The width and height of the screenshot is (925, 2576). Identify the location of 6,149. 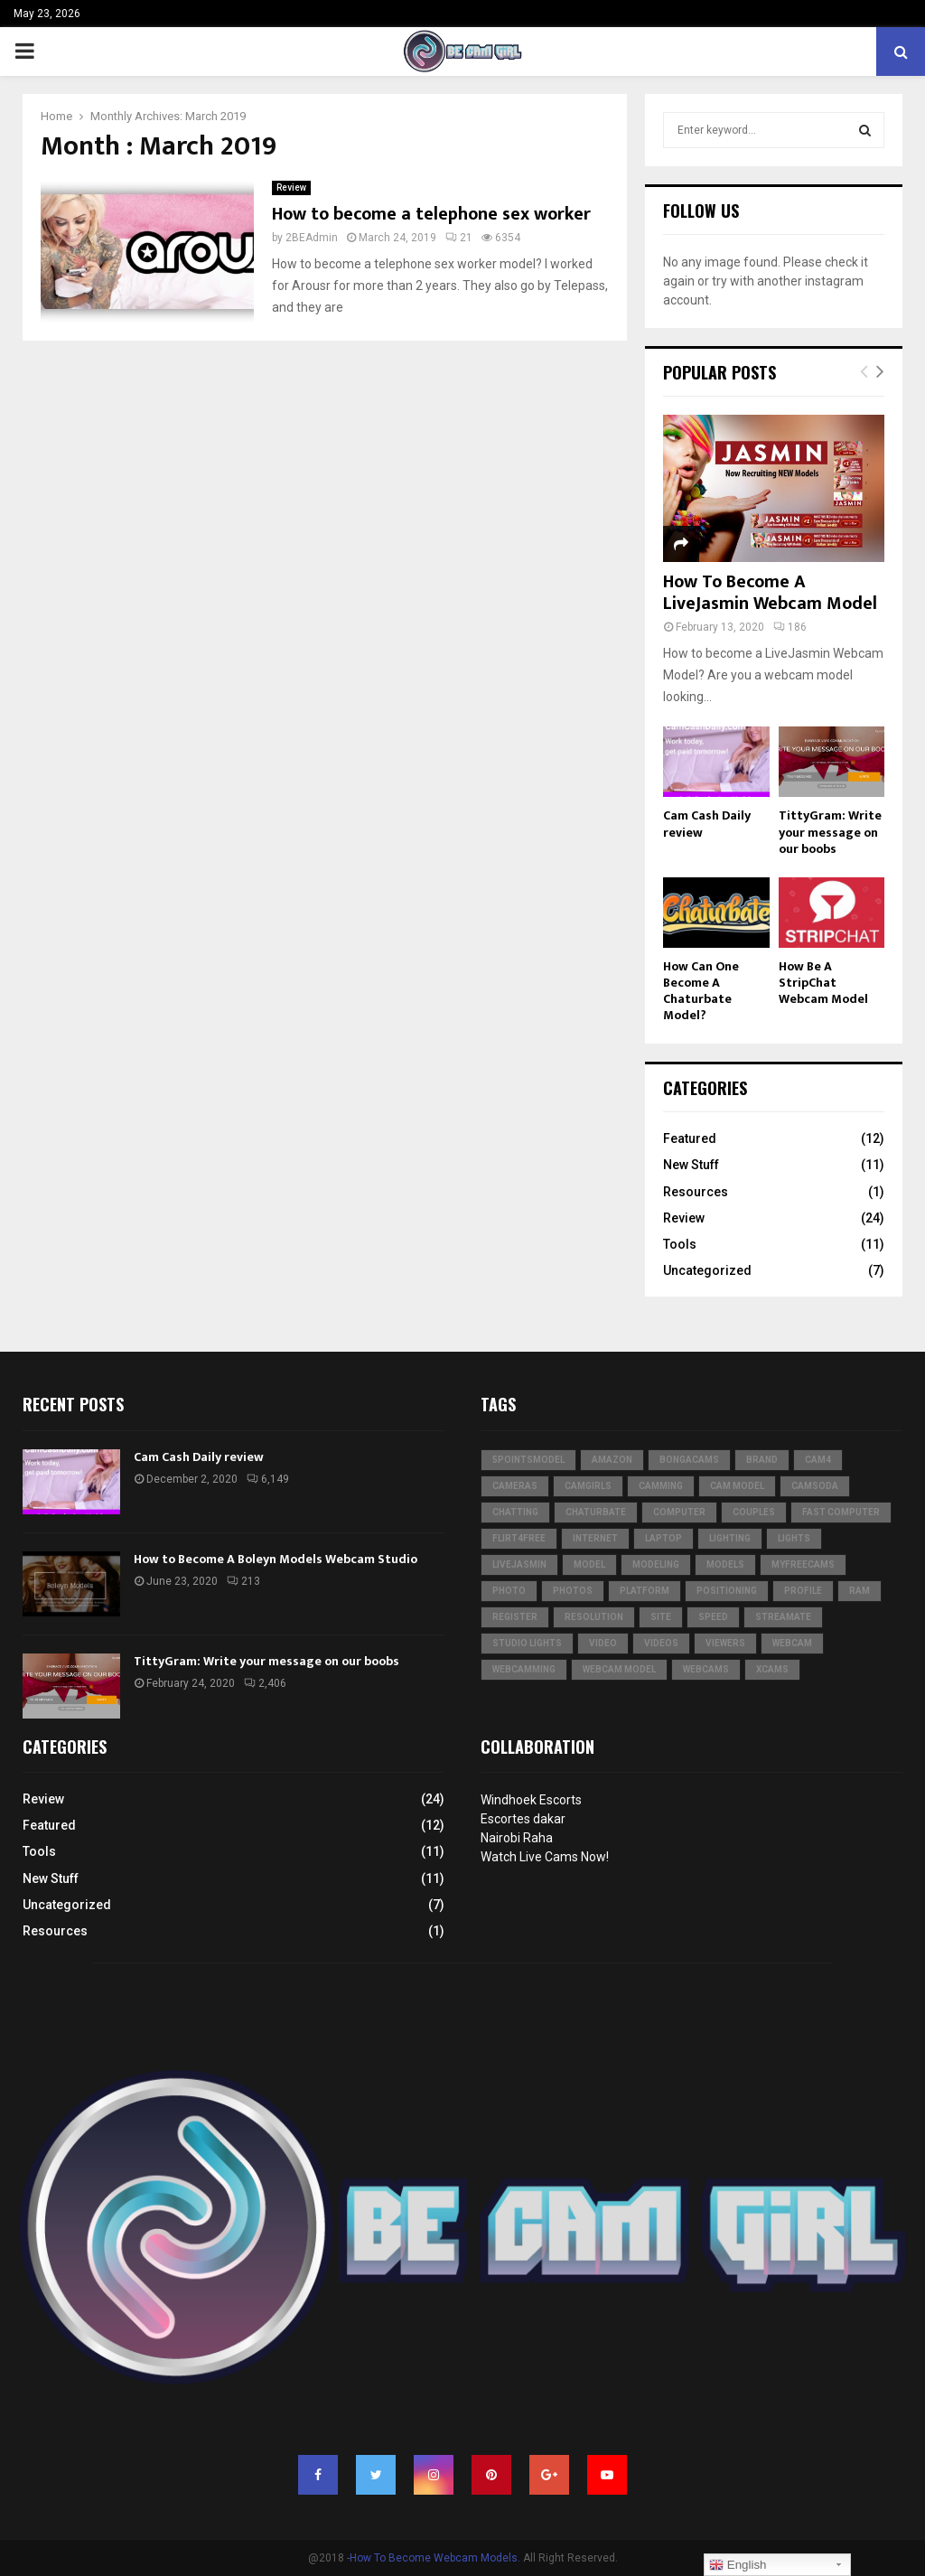
(268, 1479).